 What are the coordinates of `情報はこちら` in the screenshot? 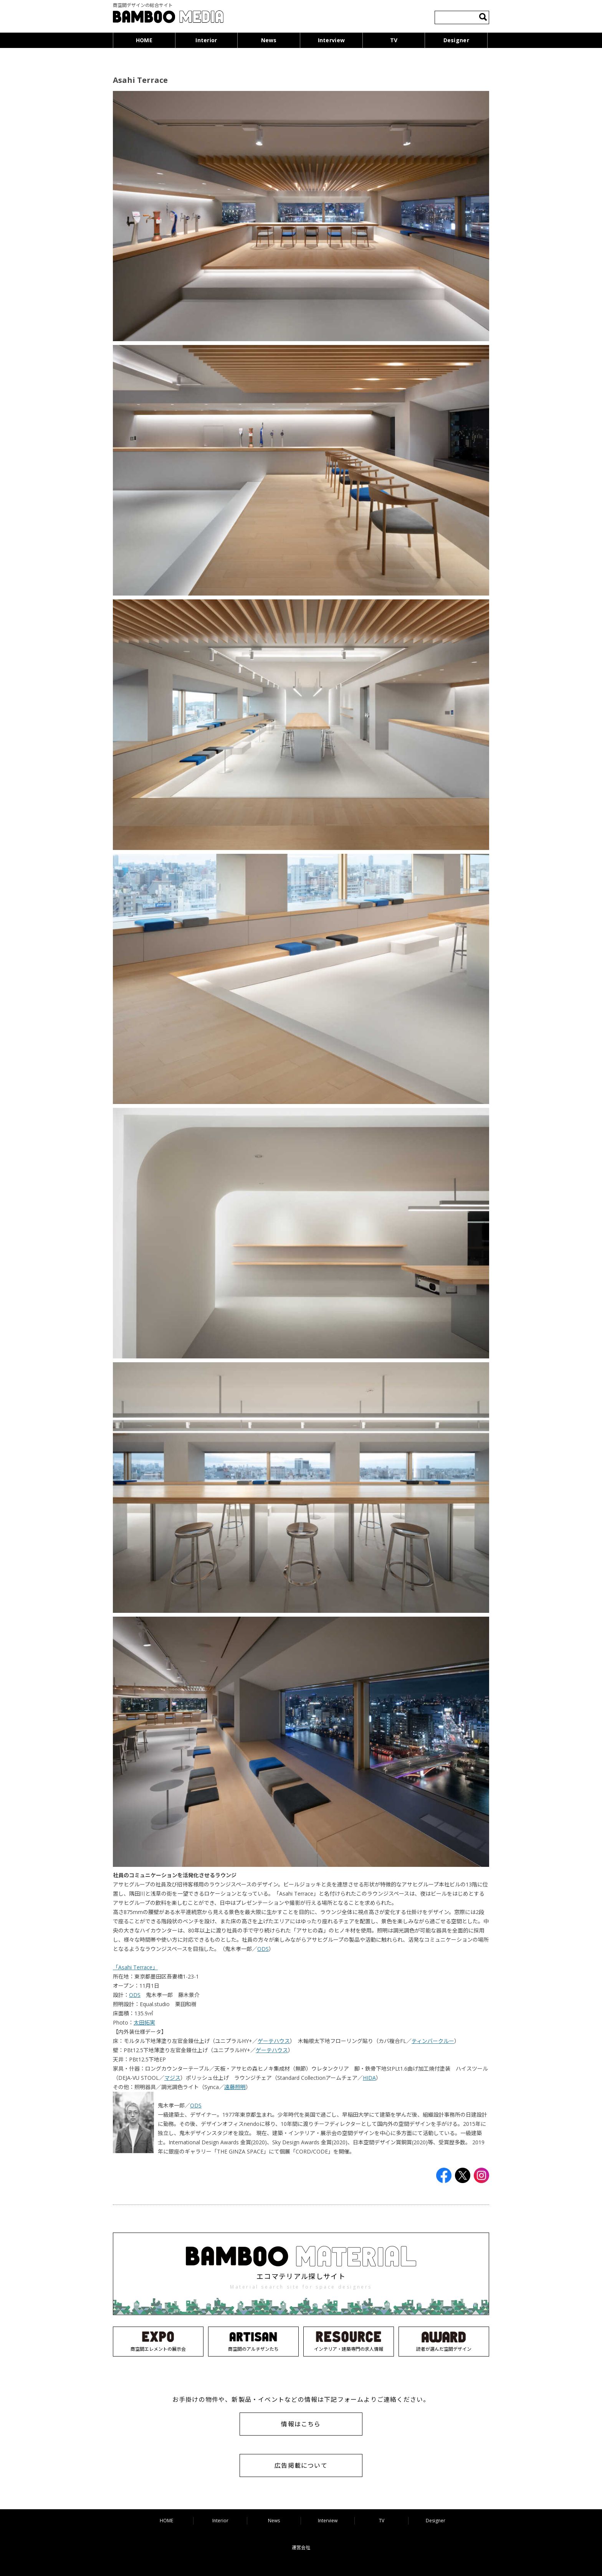 It's located at (301, 2424).